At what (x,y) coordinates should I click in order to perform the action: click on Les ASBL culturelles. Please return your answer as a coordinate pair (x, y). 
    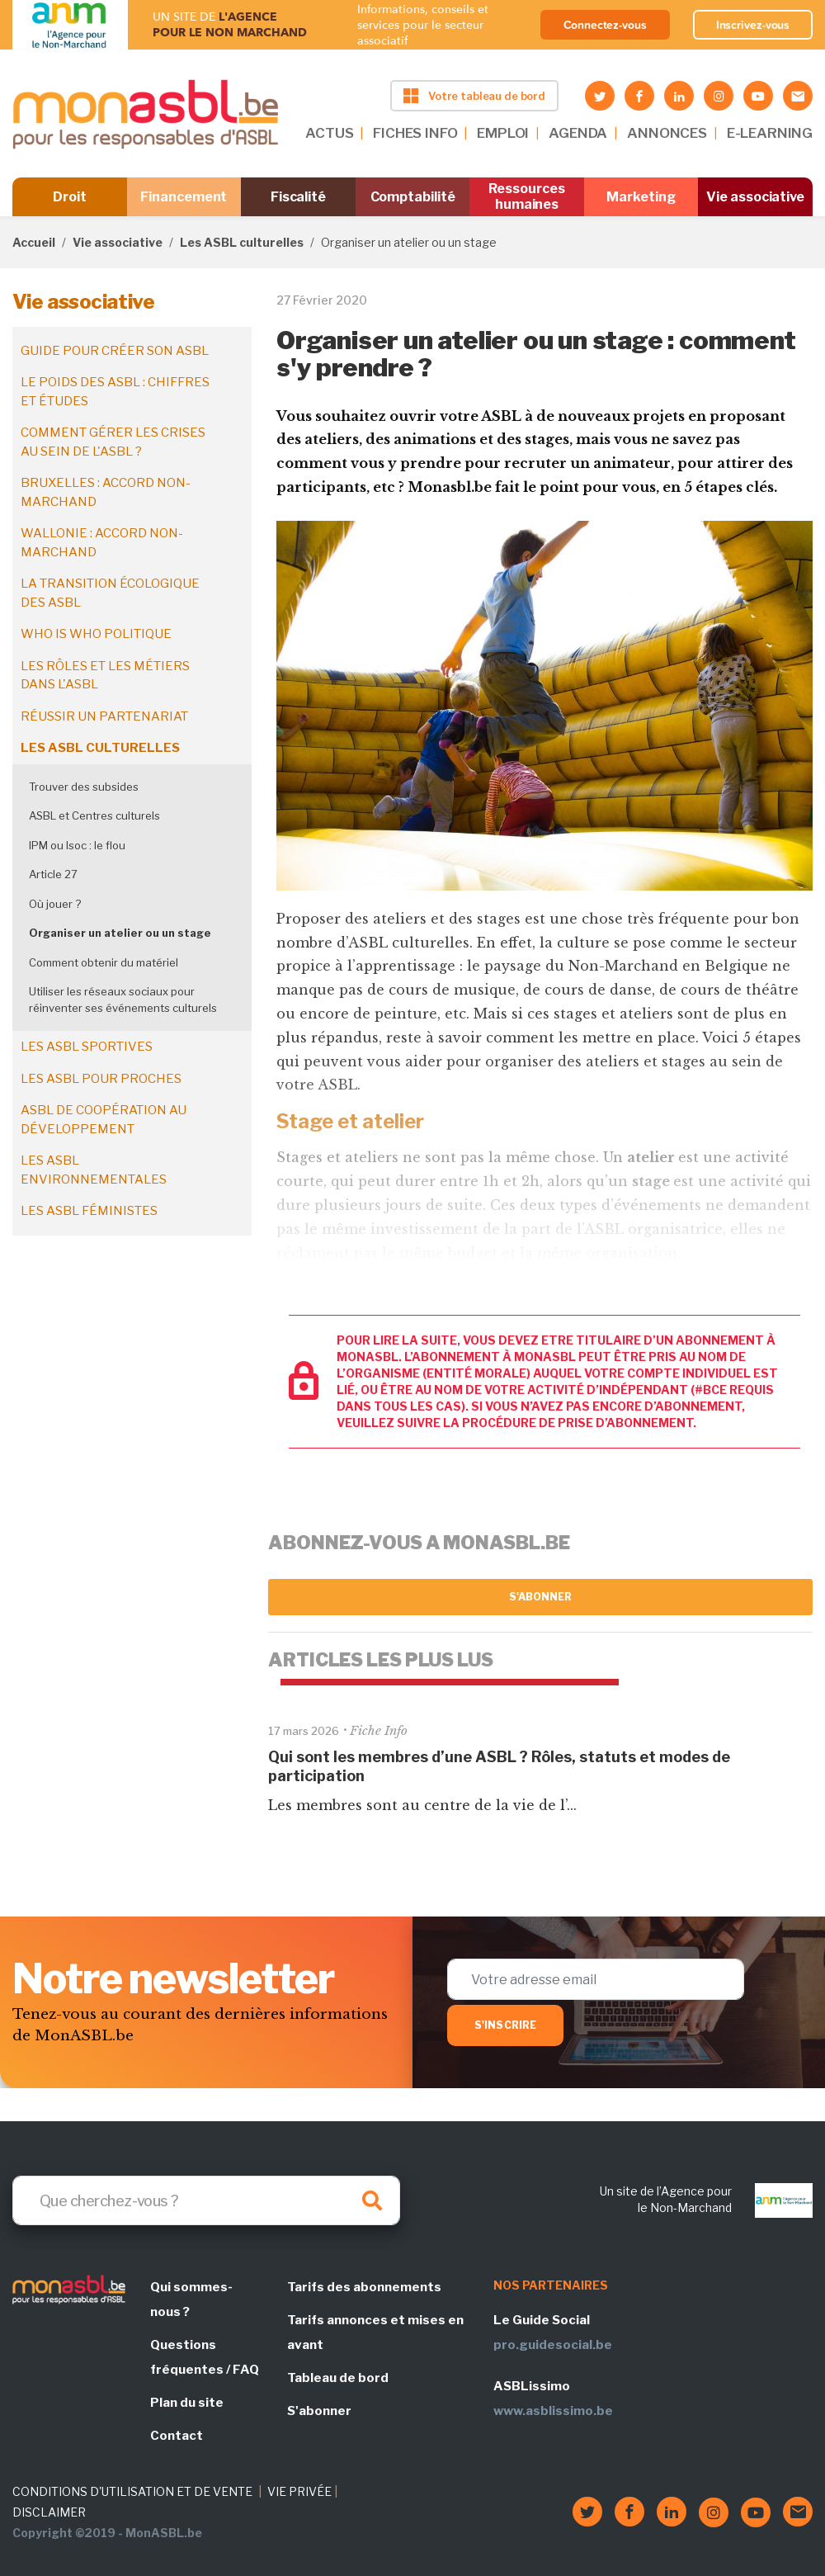
    Looking at the image, I should click on (242, 242).